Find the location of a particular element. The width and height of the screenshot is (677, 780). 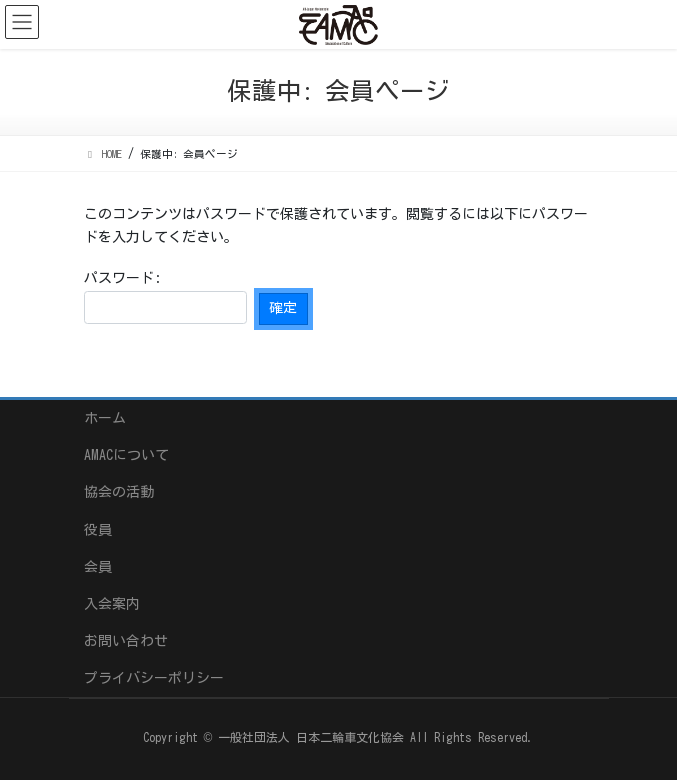

協会の活動 is located at coordinates (119, 492).